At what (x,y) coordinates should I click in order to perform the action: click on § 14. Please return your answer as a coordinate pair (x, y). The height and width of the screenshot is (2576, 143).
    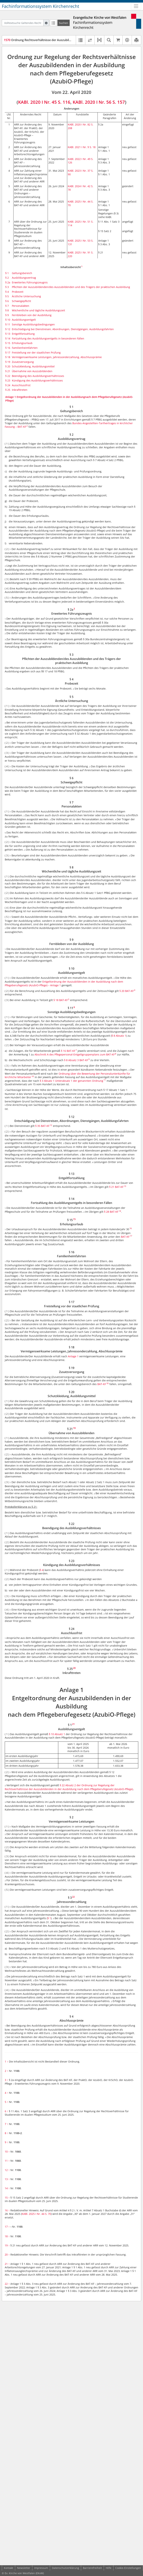
    Looking at the image, I should click on (7, 338).